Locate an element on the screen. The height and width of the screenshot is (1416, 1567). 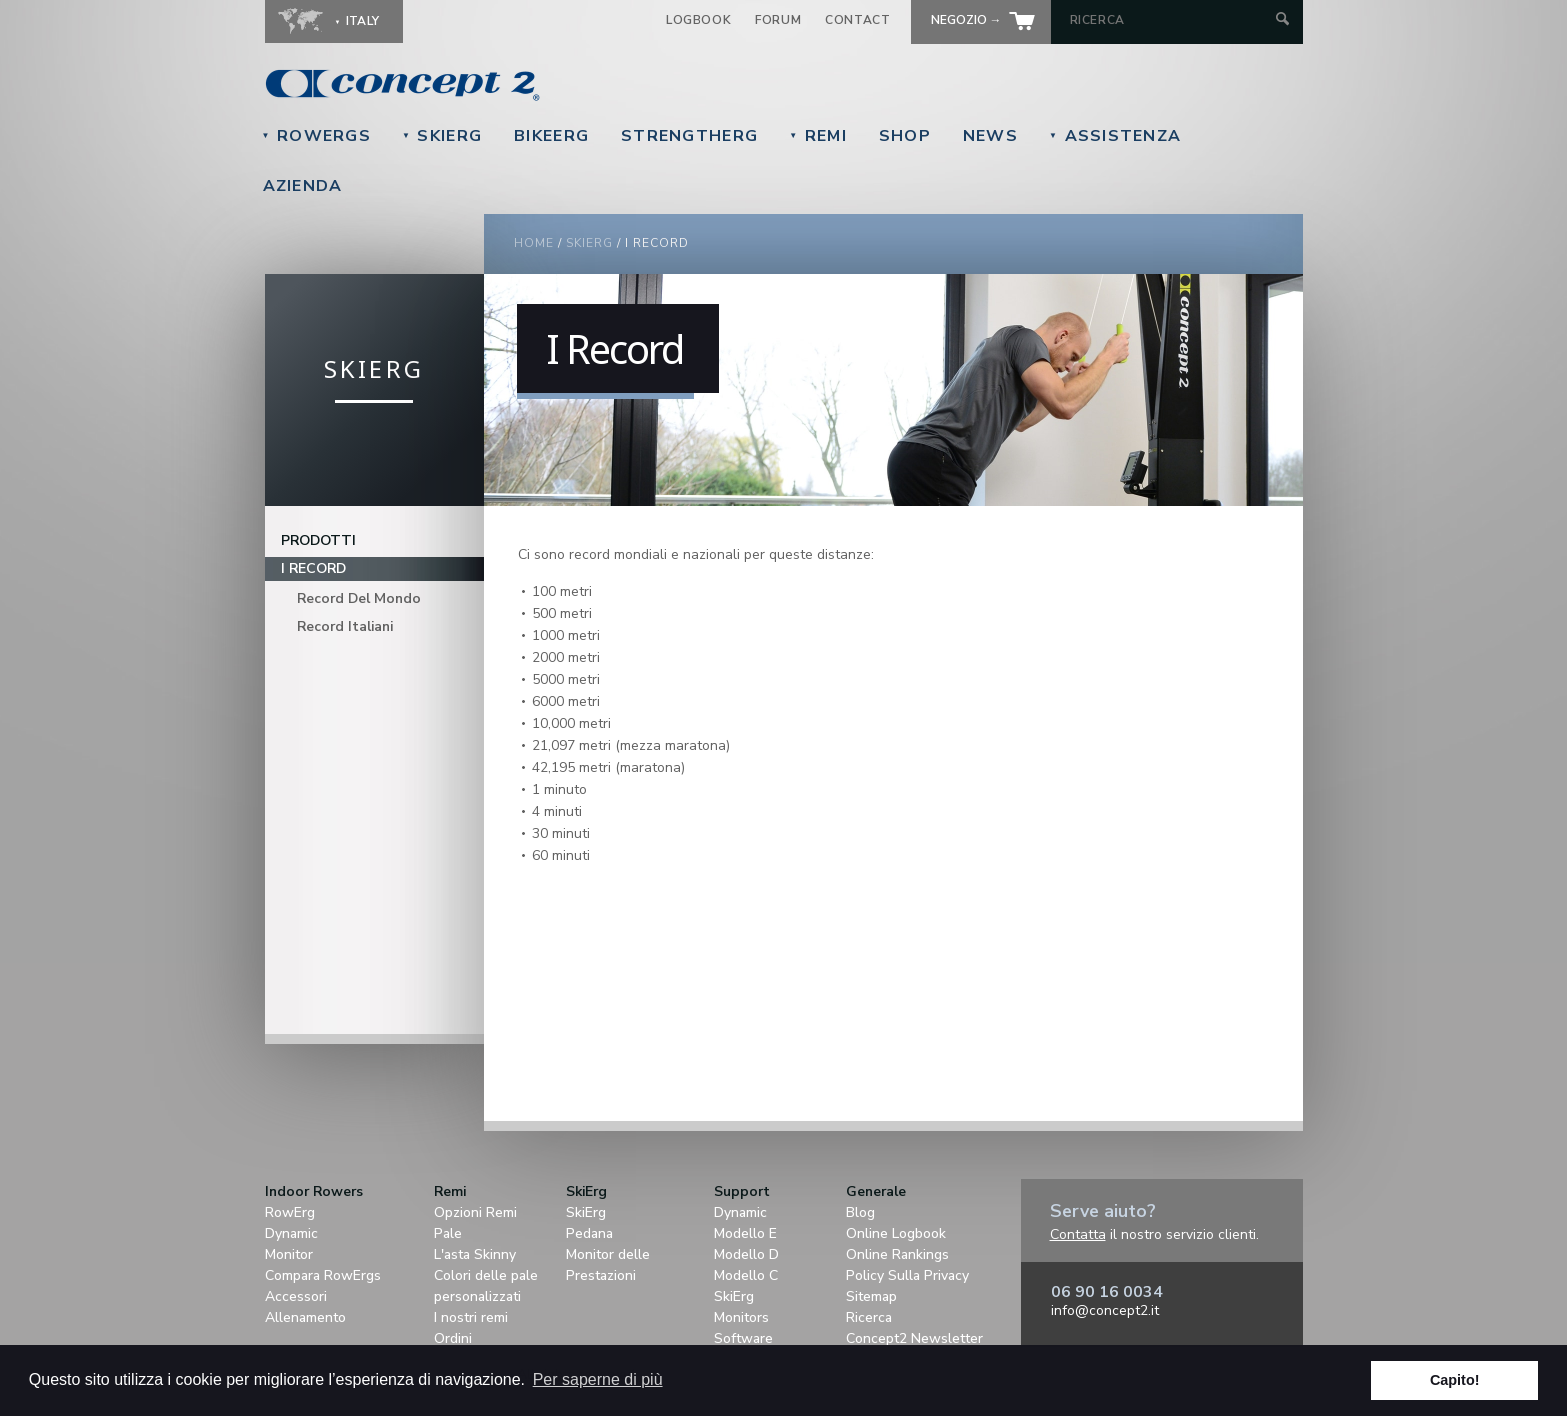
Record Italiani is located at coordinates (345, 626).